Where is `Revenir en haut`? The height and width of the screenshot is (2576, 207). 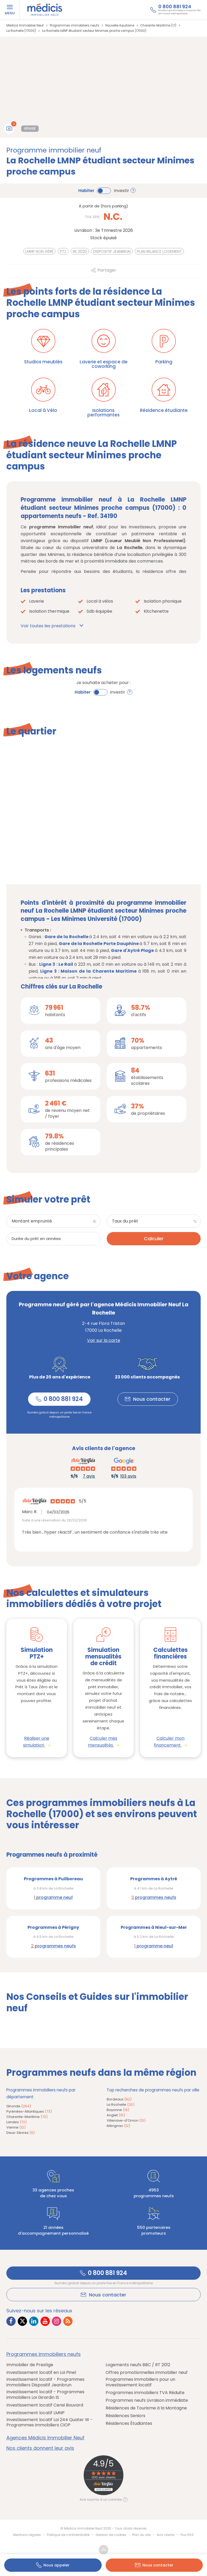
Revenir en haut is located at coordinates (103, 2550).